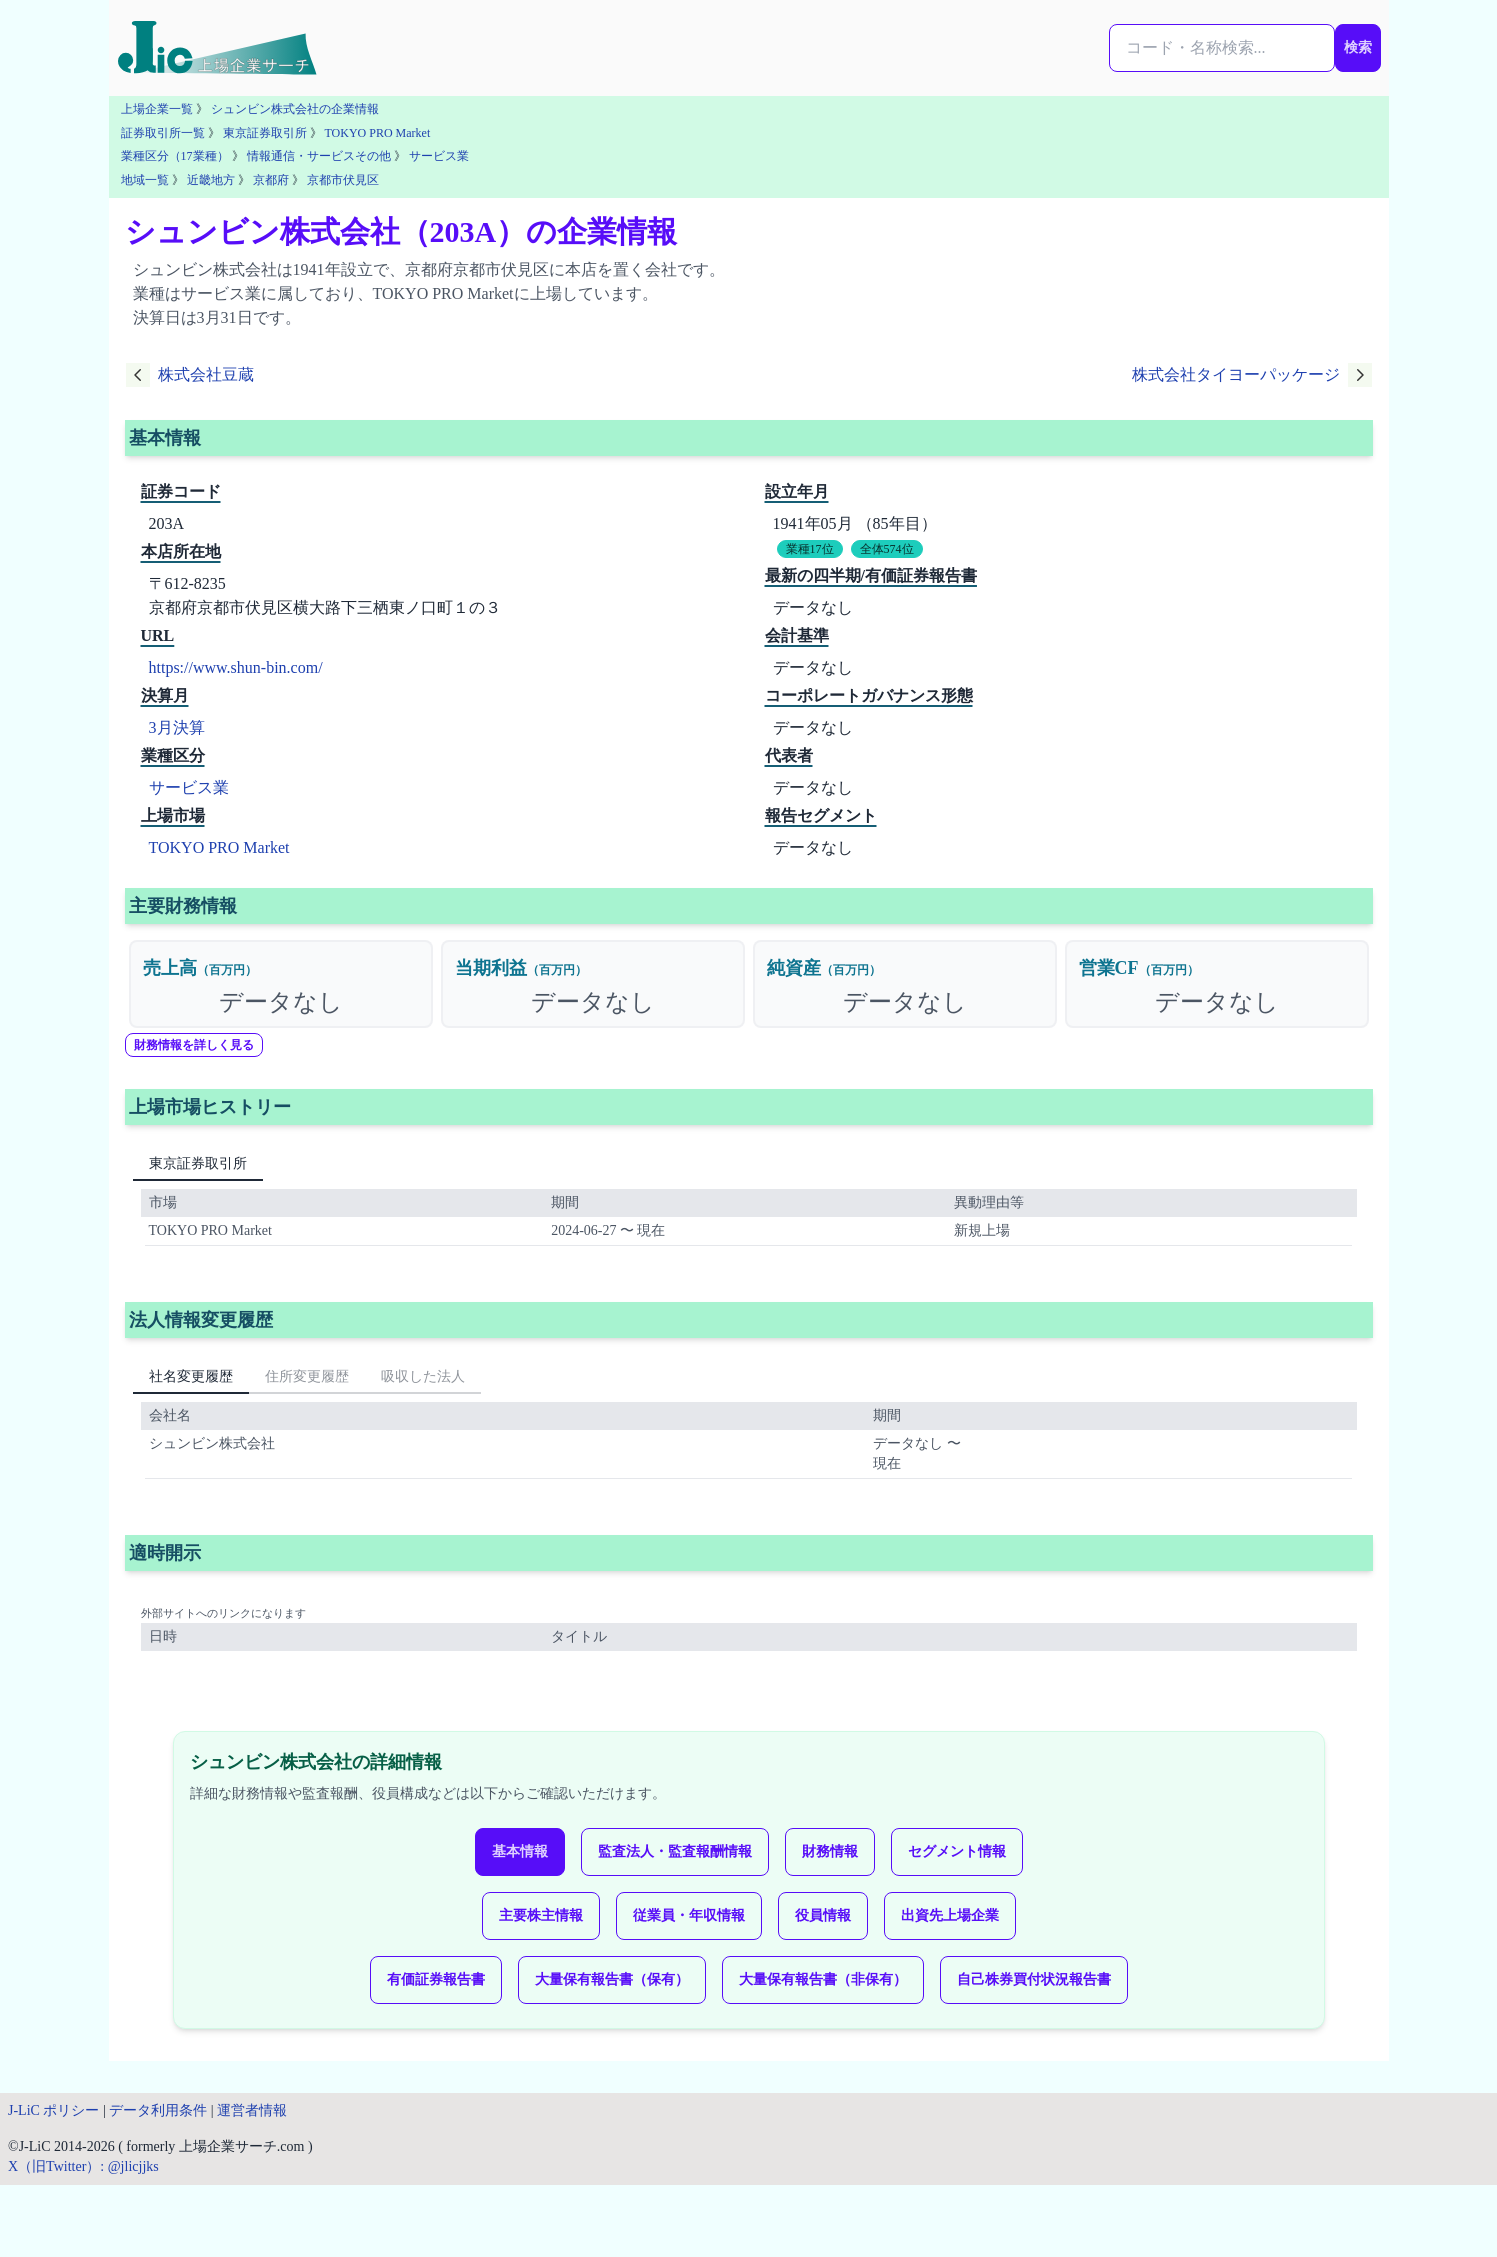 Image resolution: width=1497 pixels, height=2257 pixels. What do you see at coordinates (1222, 48) in the screenshot?
I see `[検索...]` at bounding box center [1222, 48].